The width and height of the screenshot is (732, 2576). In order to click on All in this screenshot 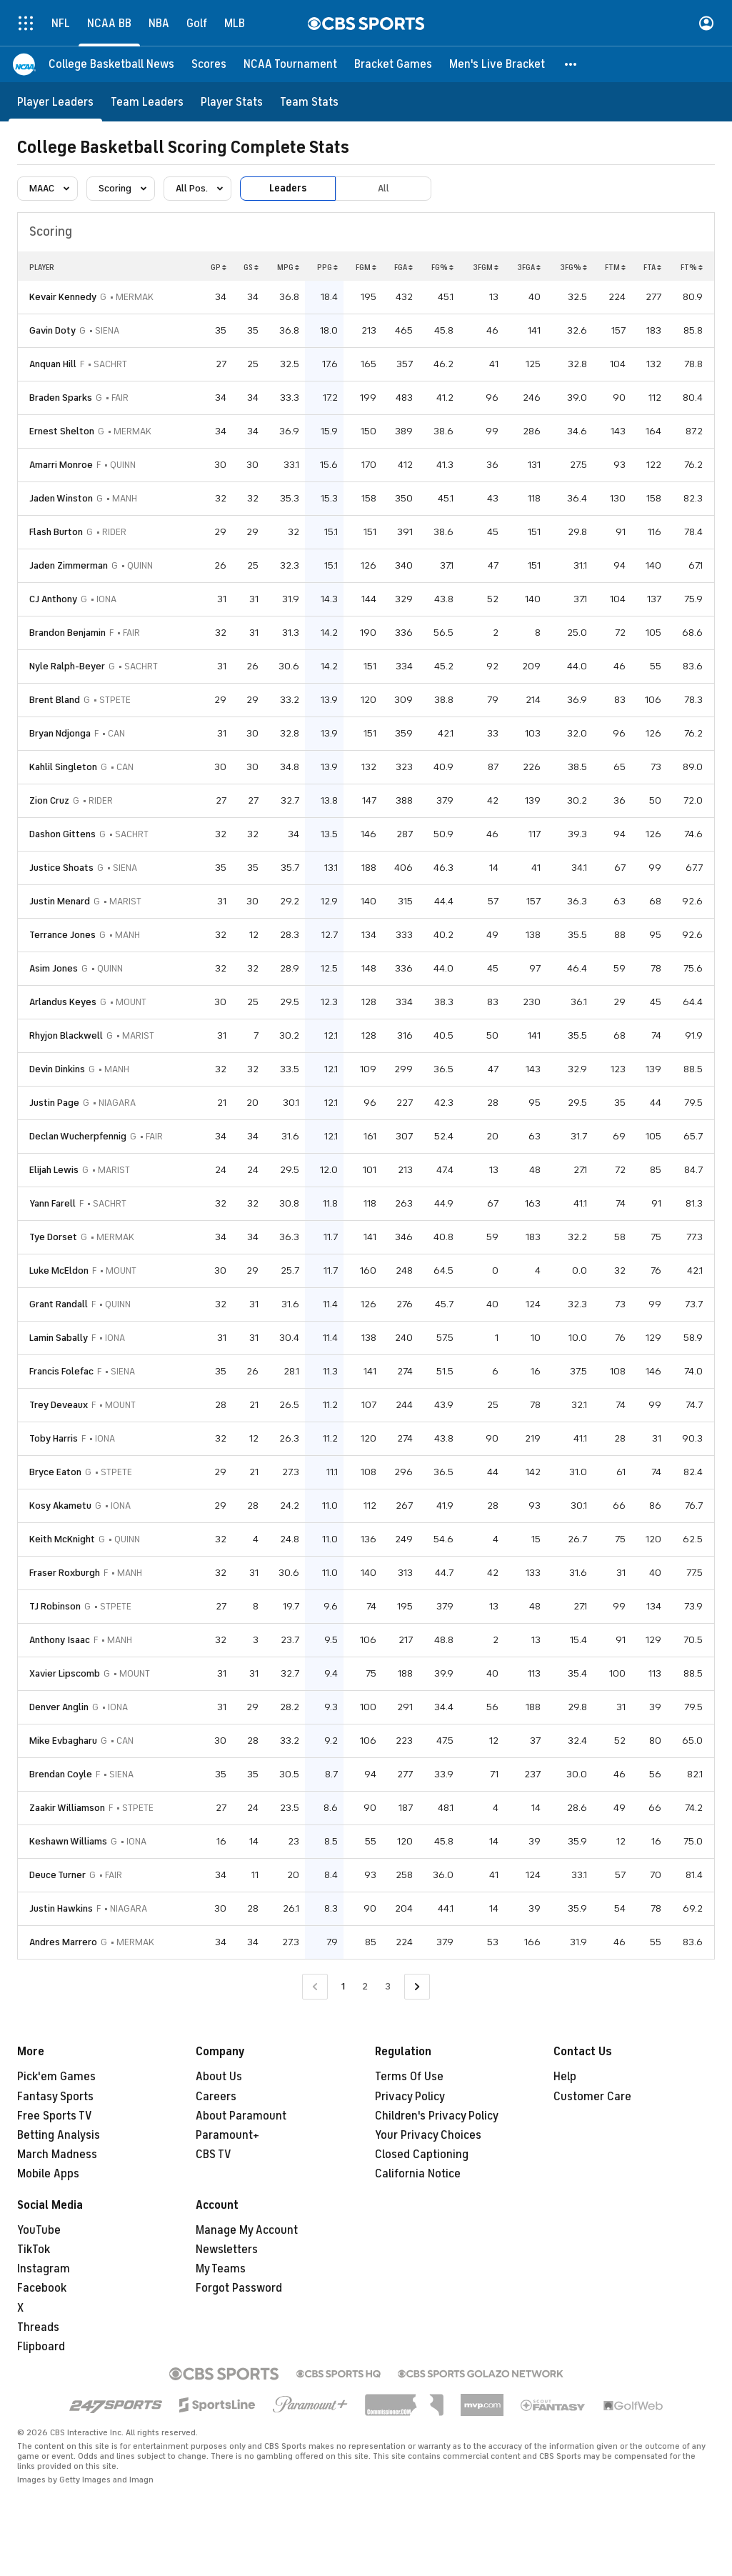, I will do `click(383, 188)`.